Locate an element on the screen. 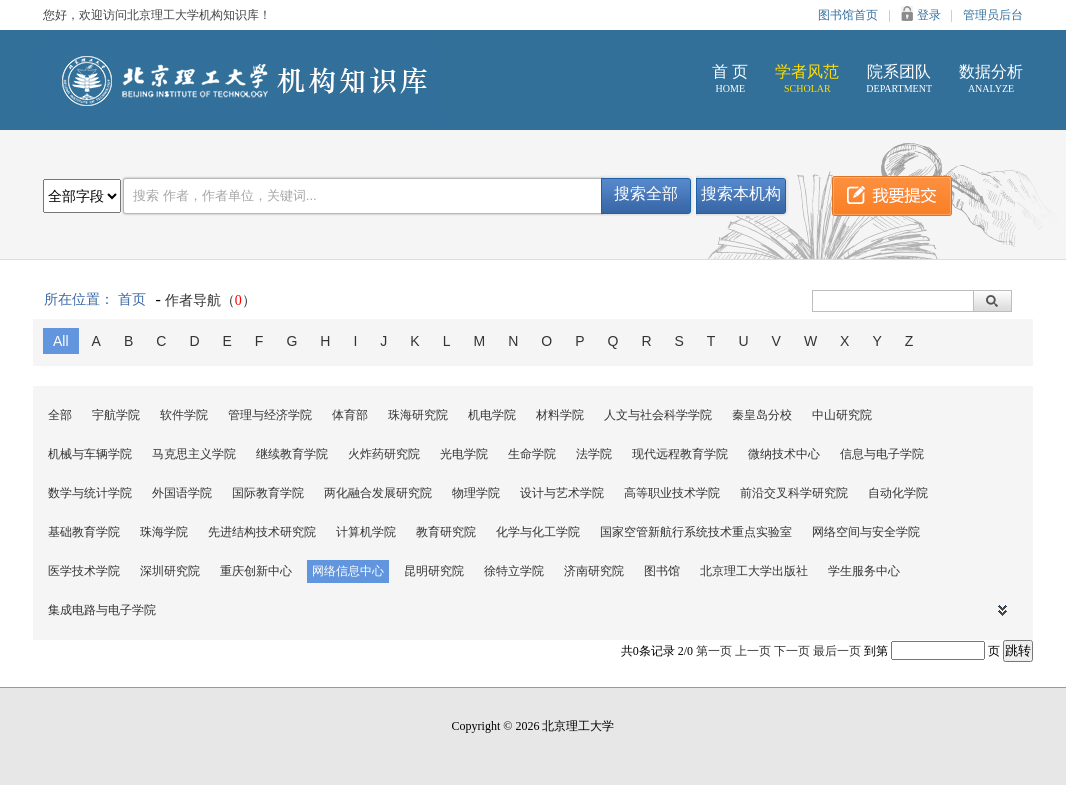 Image resolution: width=1066 pixels, height=785 pixels. 机电学院 is located at coordinates (492, 415).